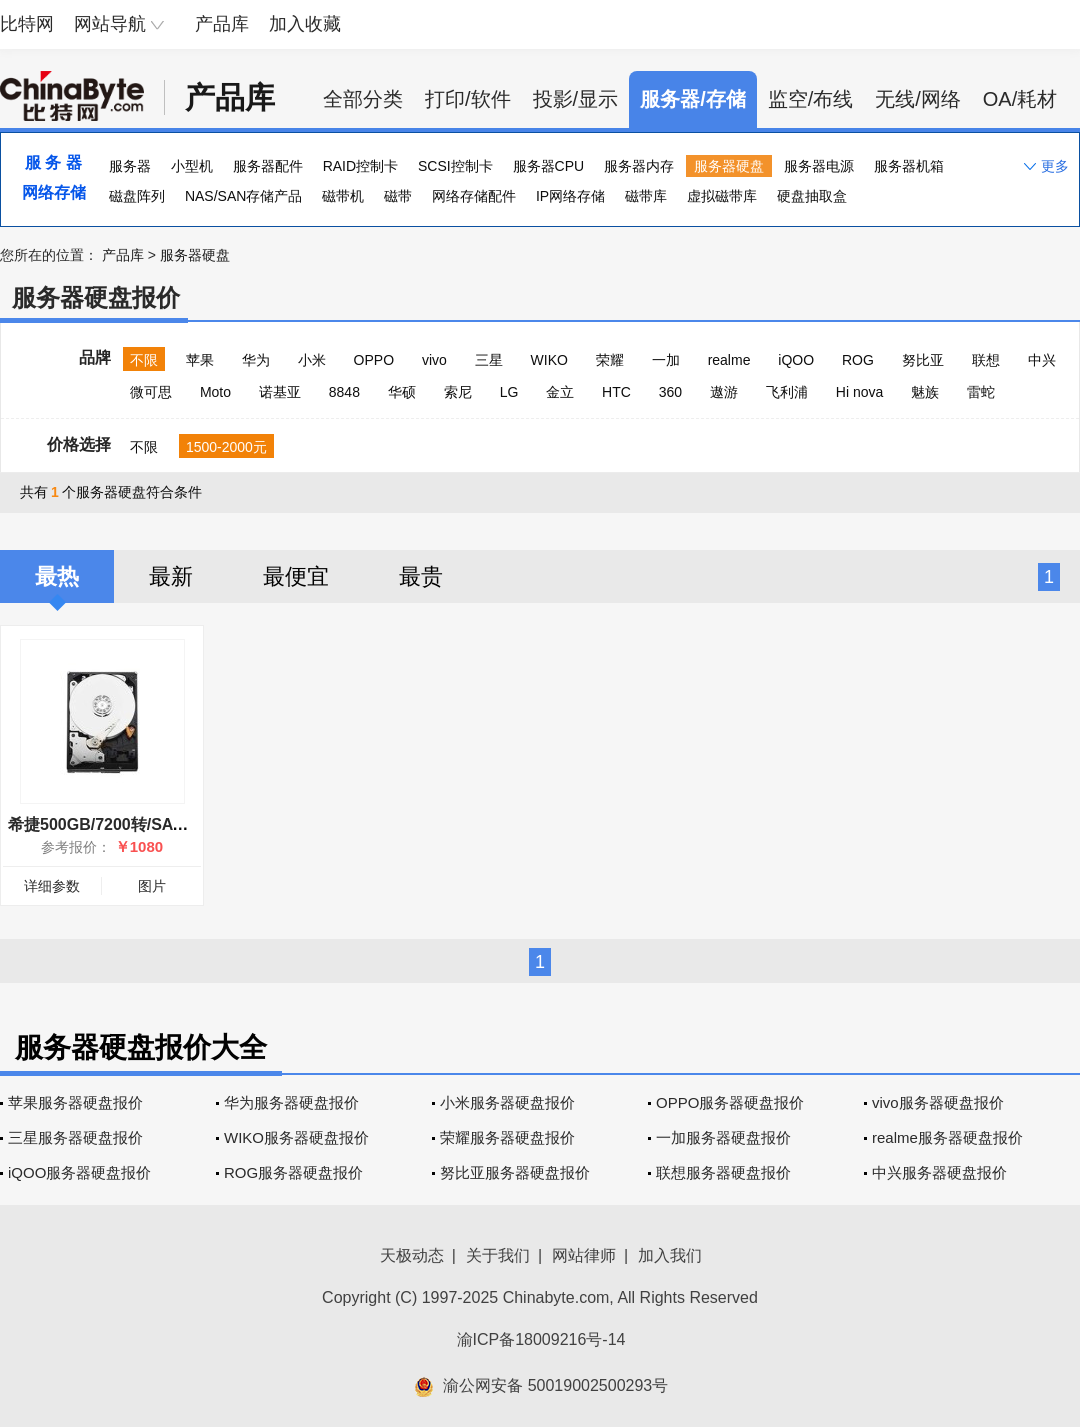  I want to click on 小型机, so click(192, 166).